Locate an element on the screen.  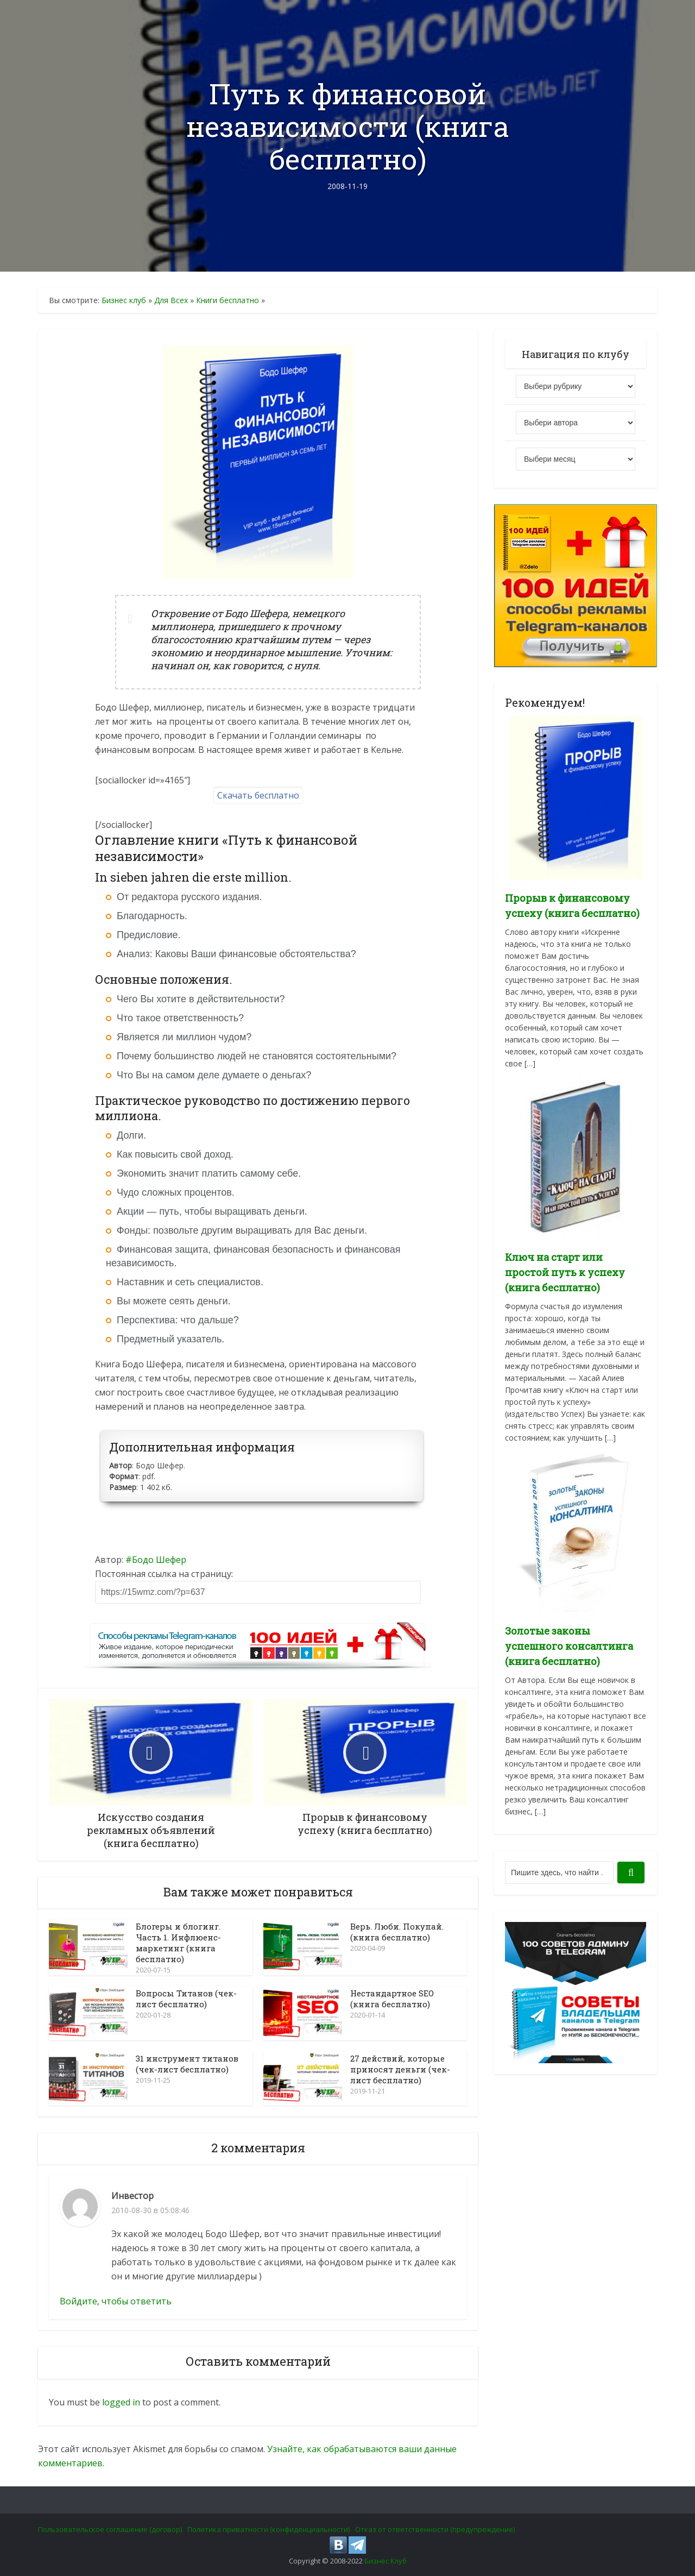
Бизнес Клуб is located at coordinates (385, 2561).